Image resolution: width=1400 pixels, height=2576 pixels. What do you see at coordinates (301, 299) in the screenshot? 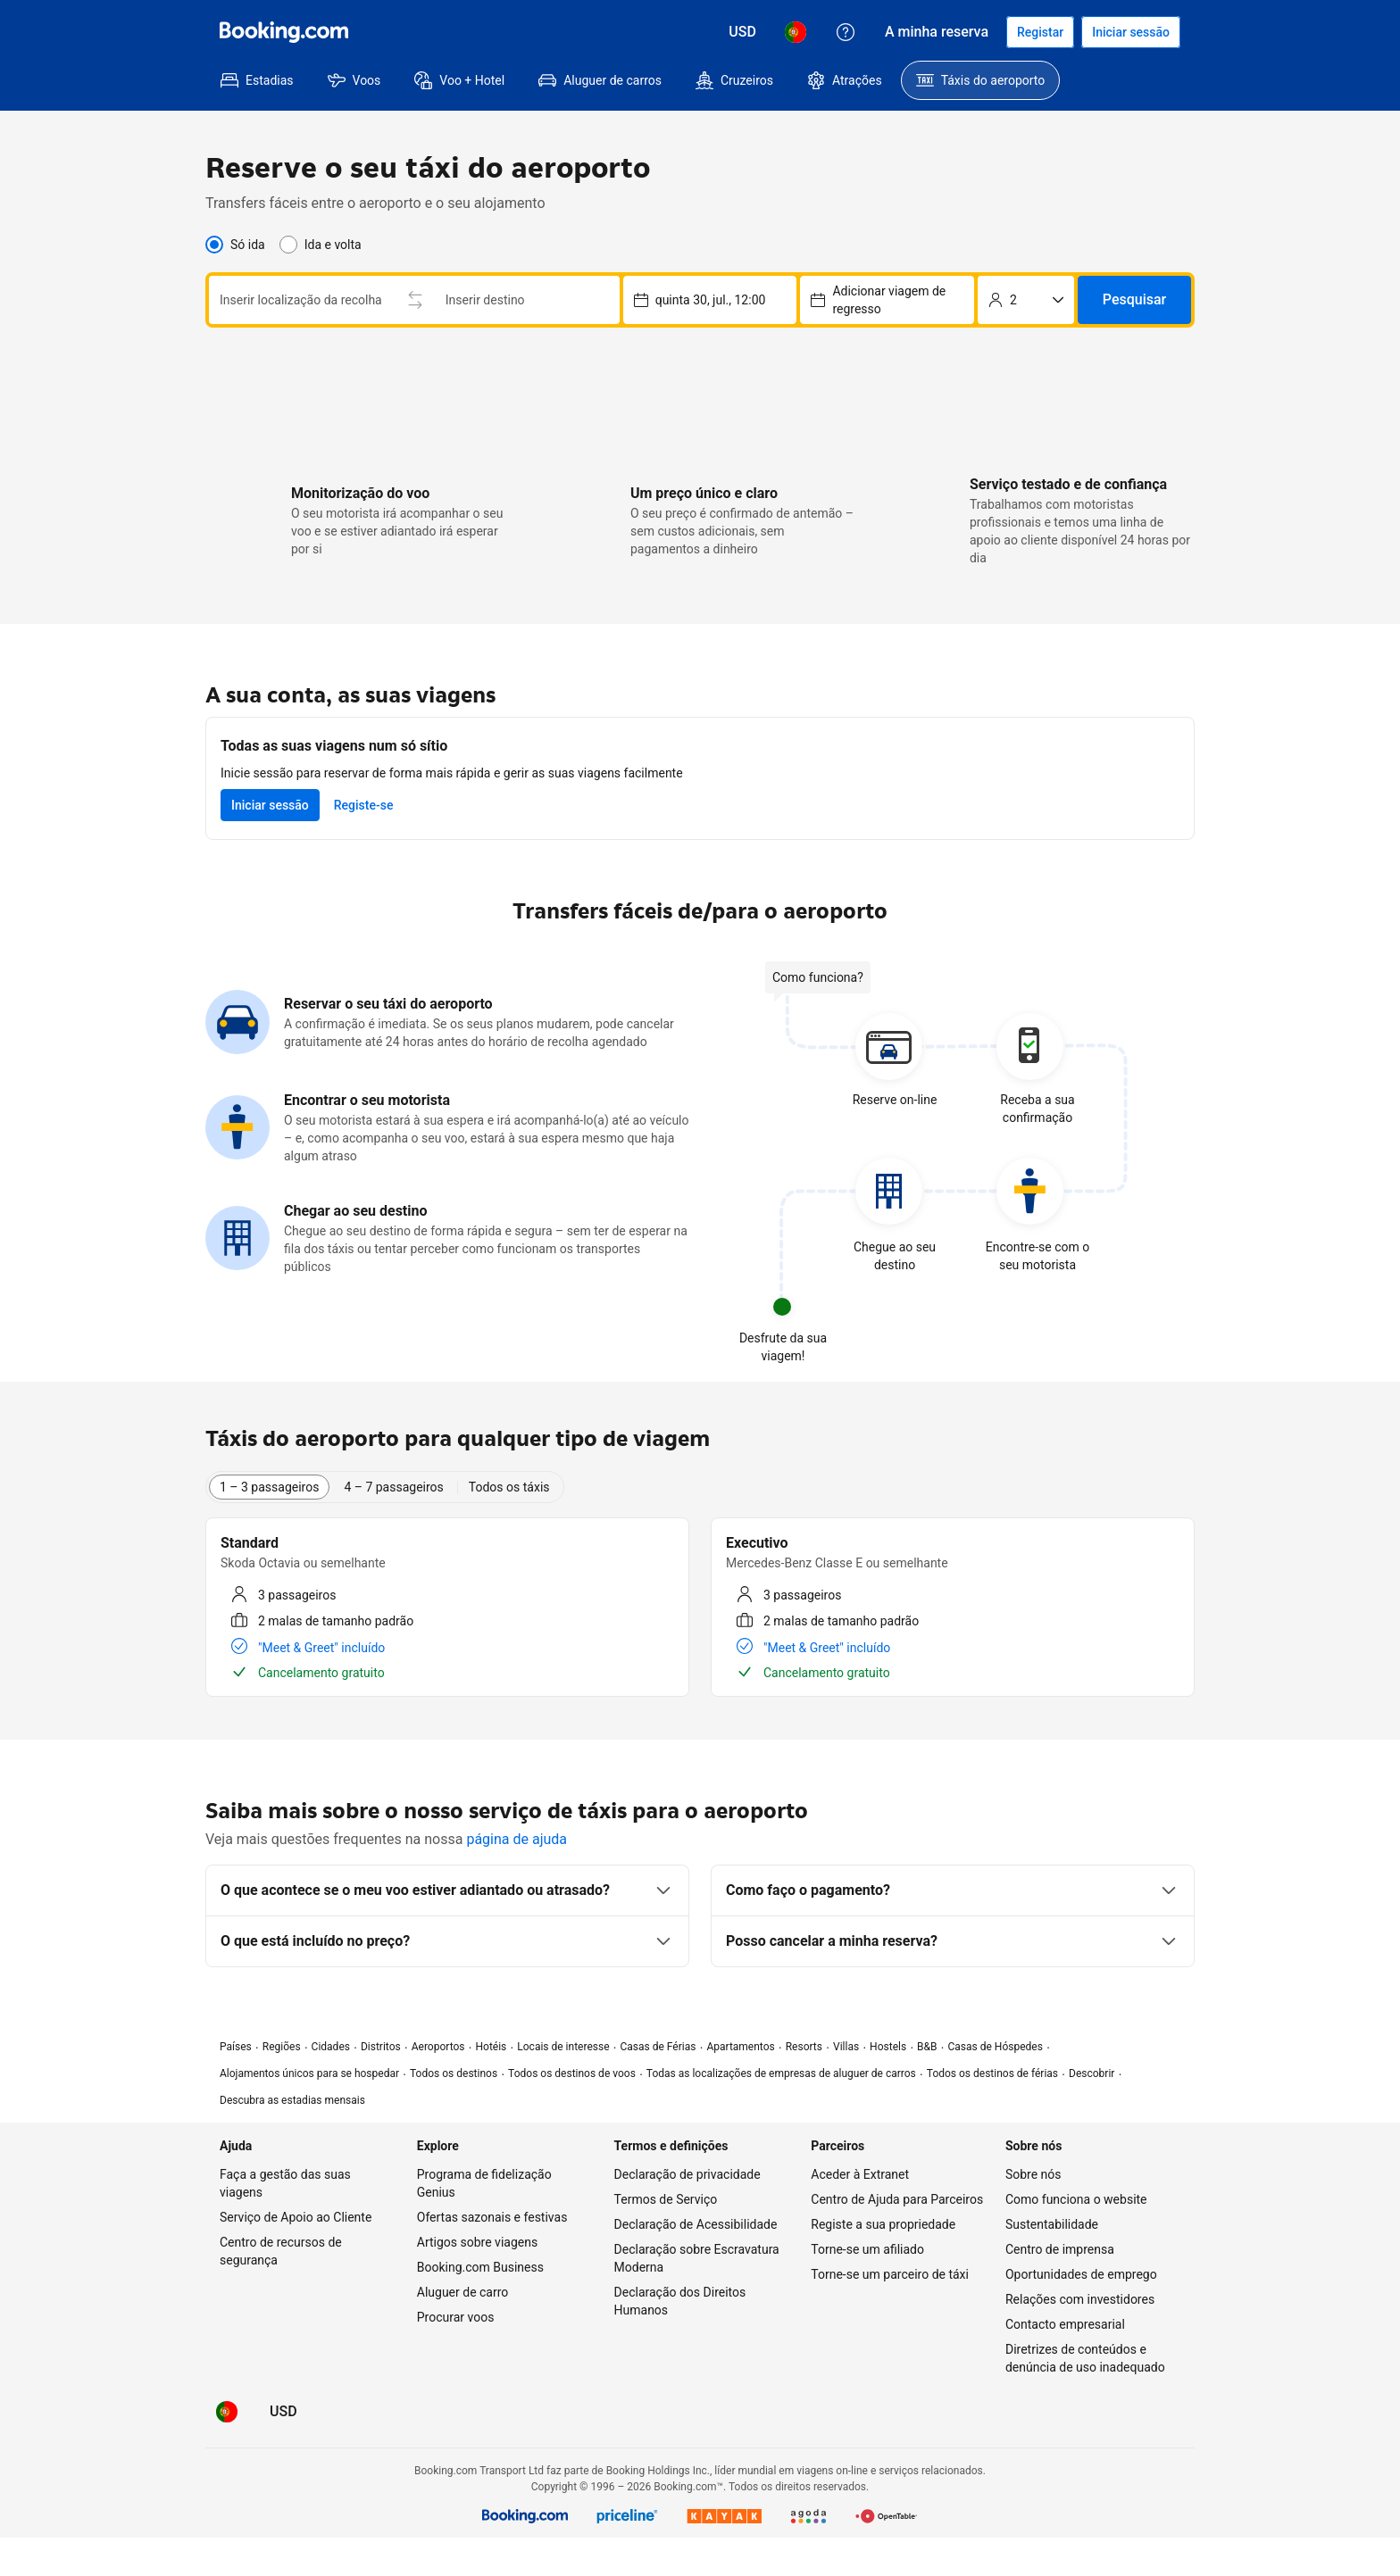
I see `[Inserir localização da recolha]` at bounding box center [301, 299].